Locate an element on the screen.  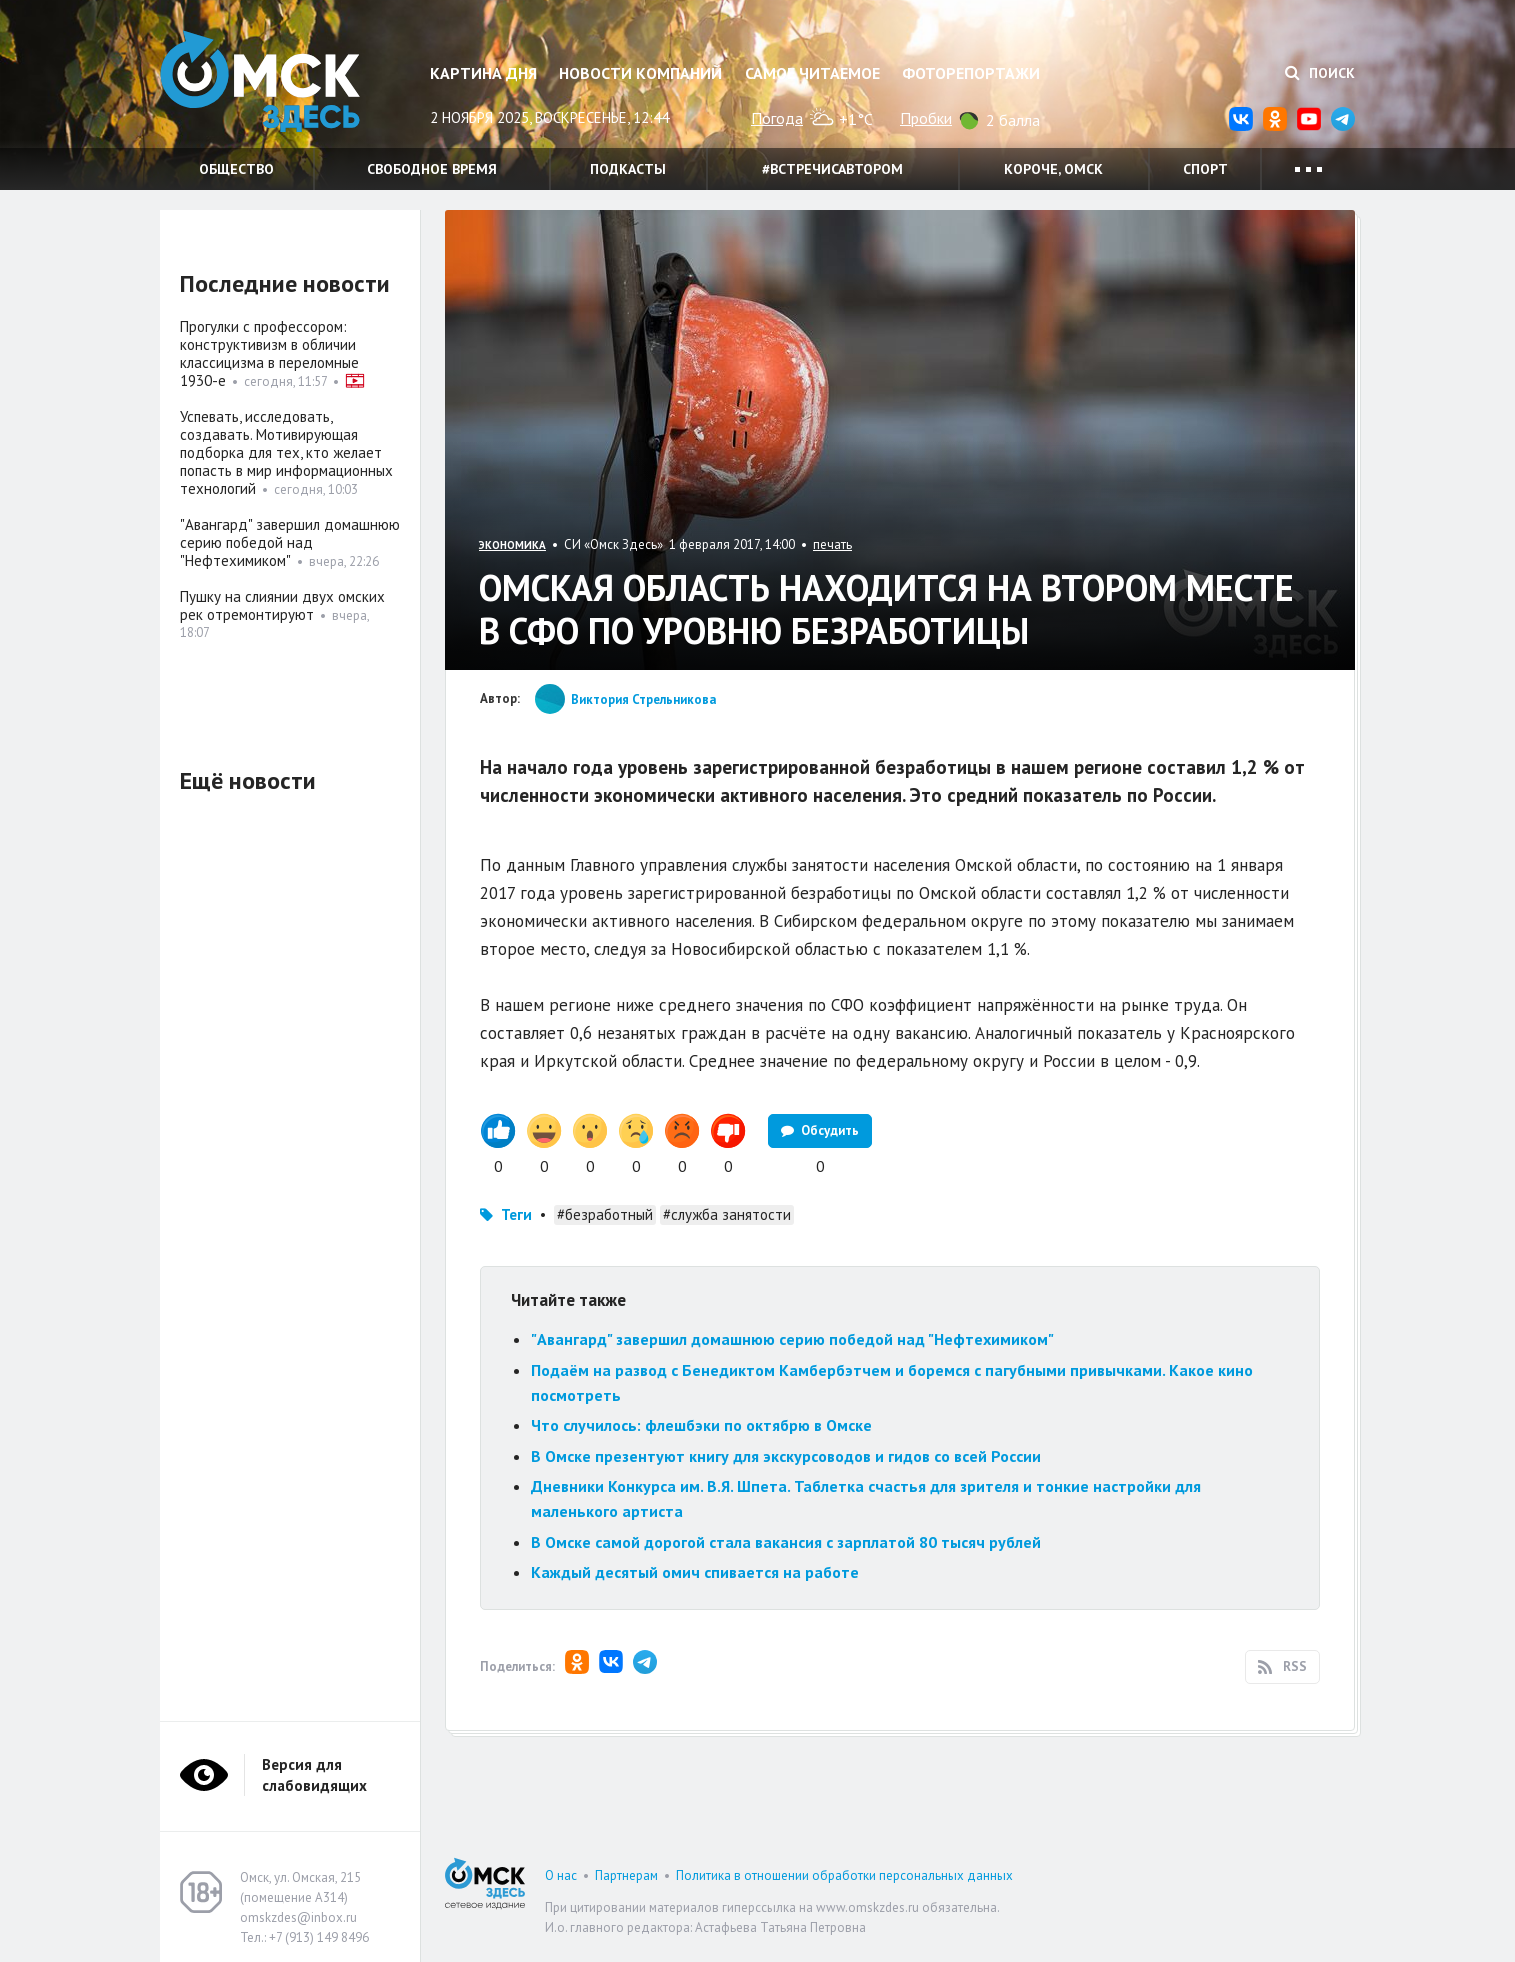
Теги is located at coordinates (516, 1214).